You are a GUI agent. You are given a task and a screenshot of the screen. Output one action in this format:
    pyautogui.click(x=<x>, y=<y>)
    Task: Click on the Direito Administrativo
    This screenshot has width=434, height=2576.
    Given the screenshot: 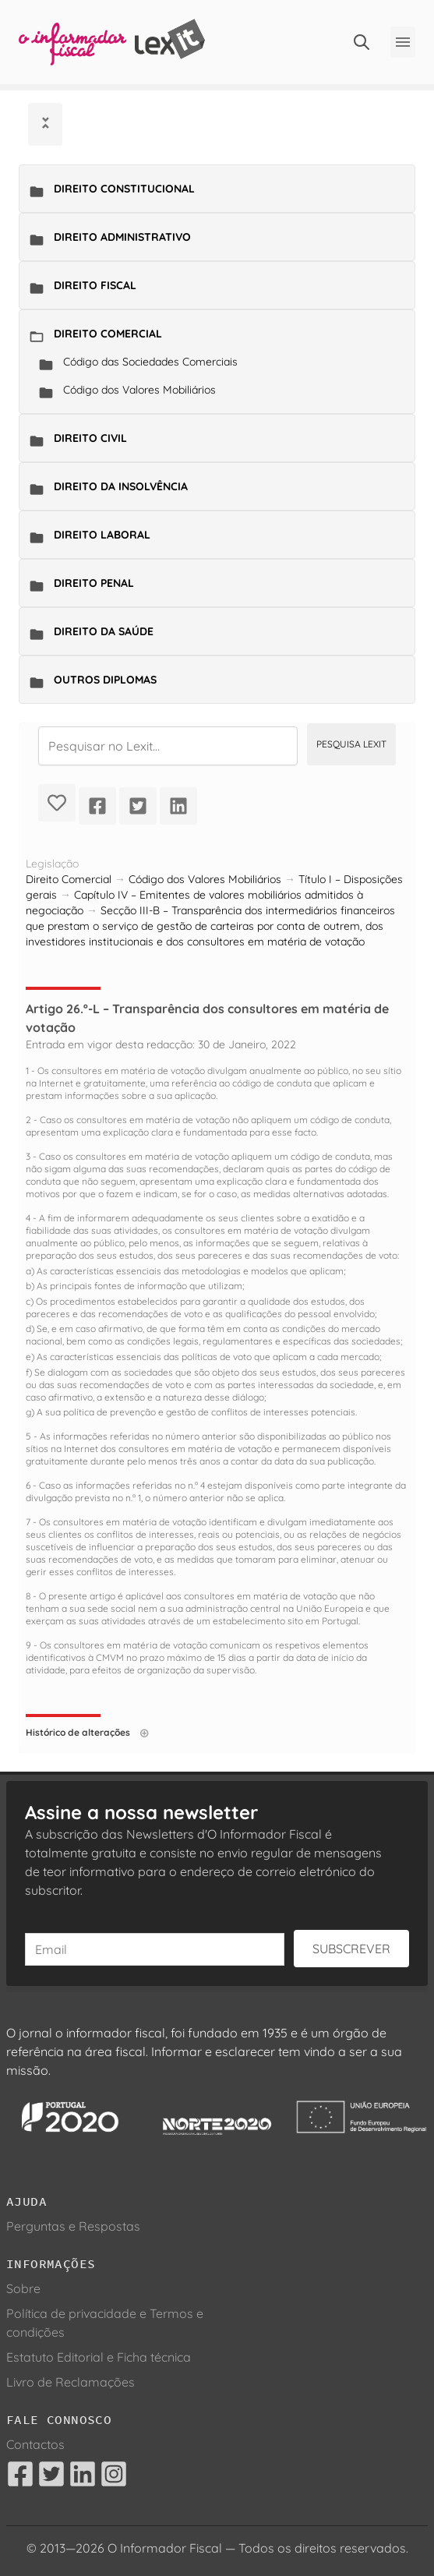 What is the action you would take?
    pyautogui.click(x=122, y=237)
    